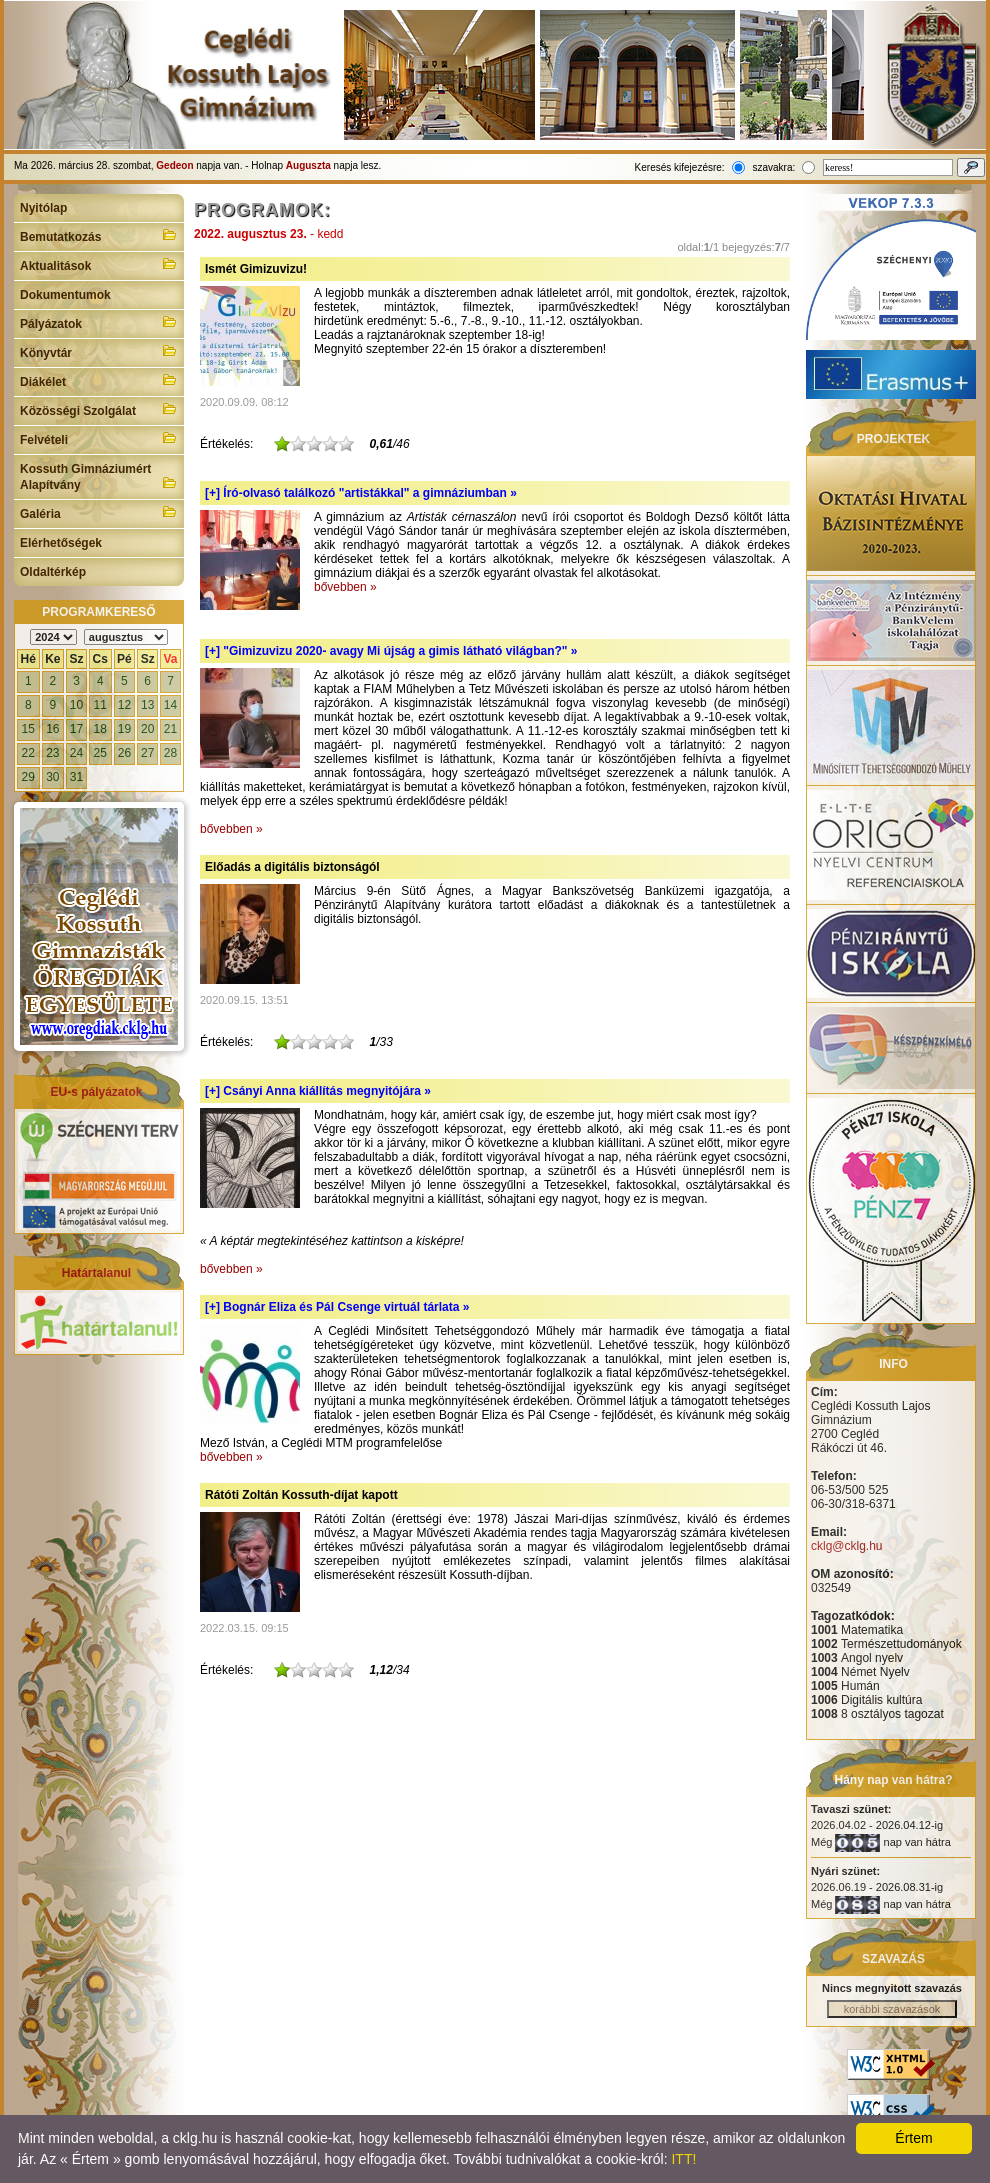  Describe the element at coordinates (99, 380) in the screenshot. I see `Diákélet` at that location.